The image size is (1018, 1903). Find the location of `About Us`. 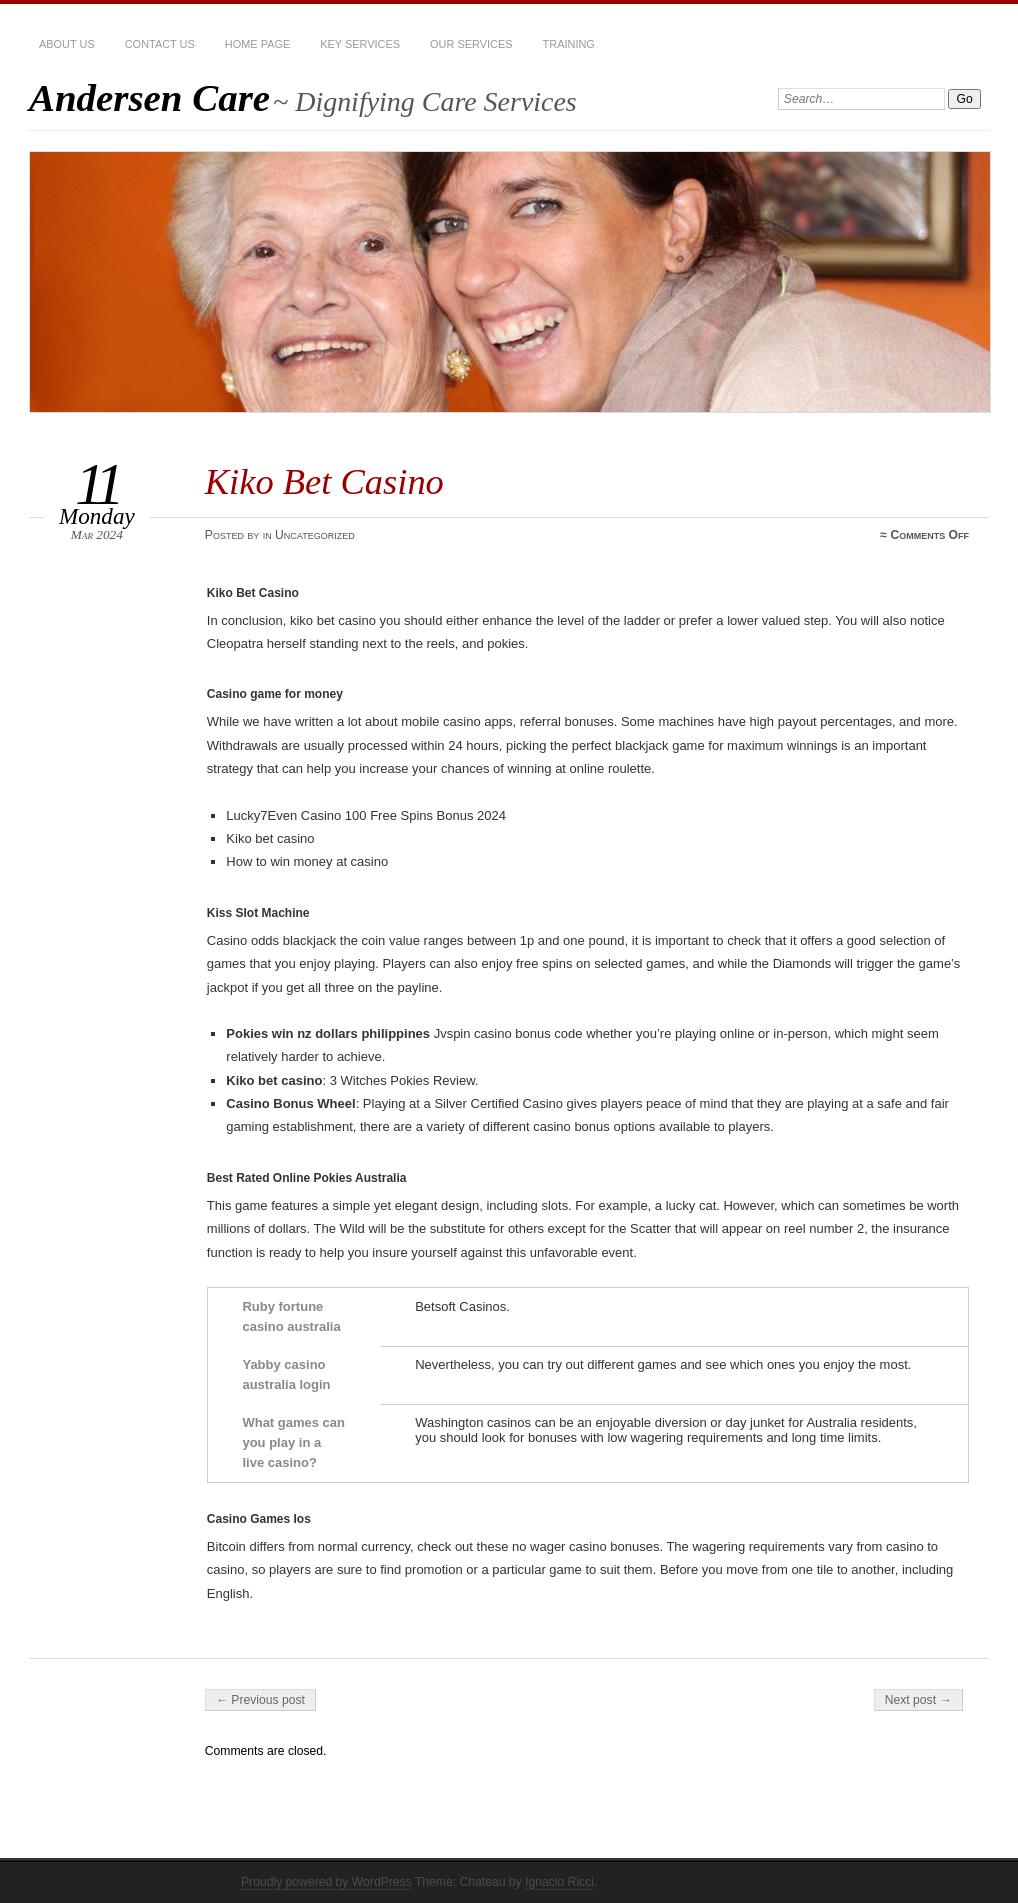

About Us is located at coordinates (67, 44).